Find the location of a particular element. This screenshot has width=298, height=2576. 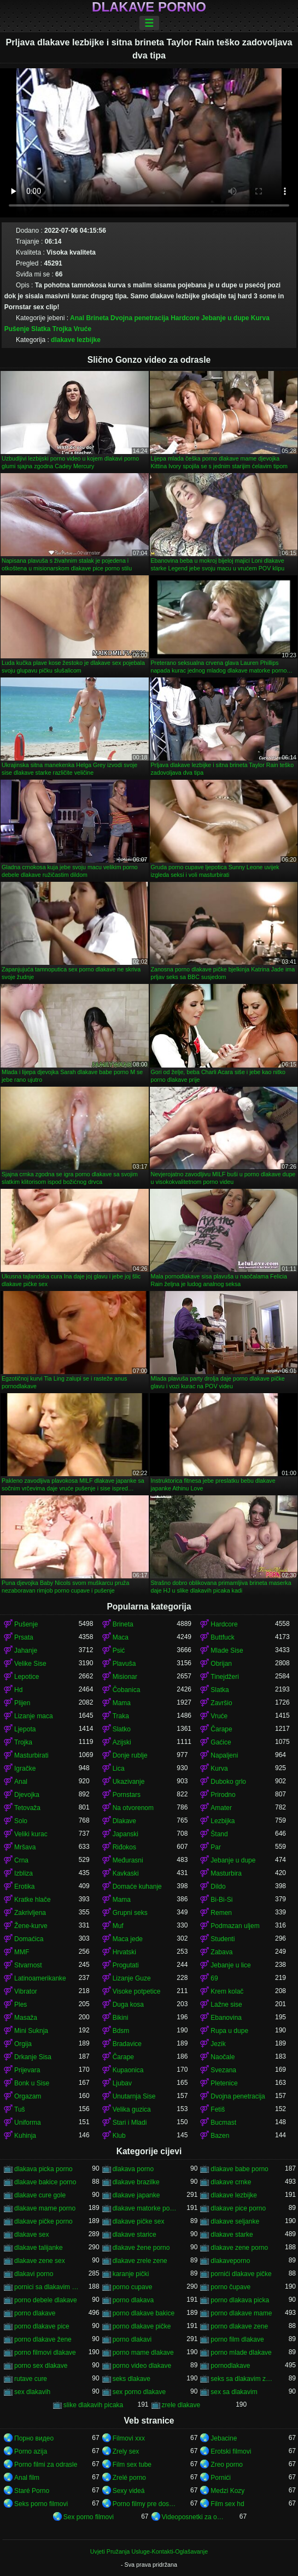

dlakave japanke is located at coordinates (136, 2195).